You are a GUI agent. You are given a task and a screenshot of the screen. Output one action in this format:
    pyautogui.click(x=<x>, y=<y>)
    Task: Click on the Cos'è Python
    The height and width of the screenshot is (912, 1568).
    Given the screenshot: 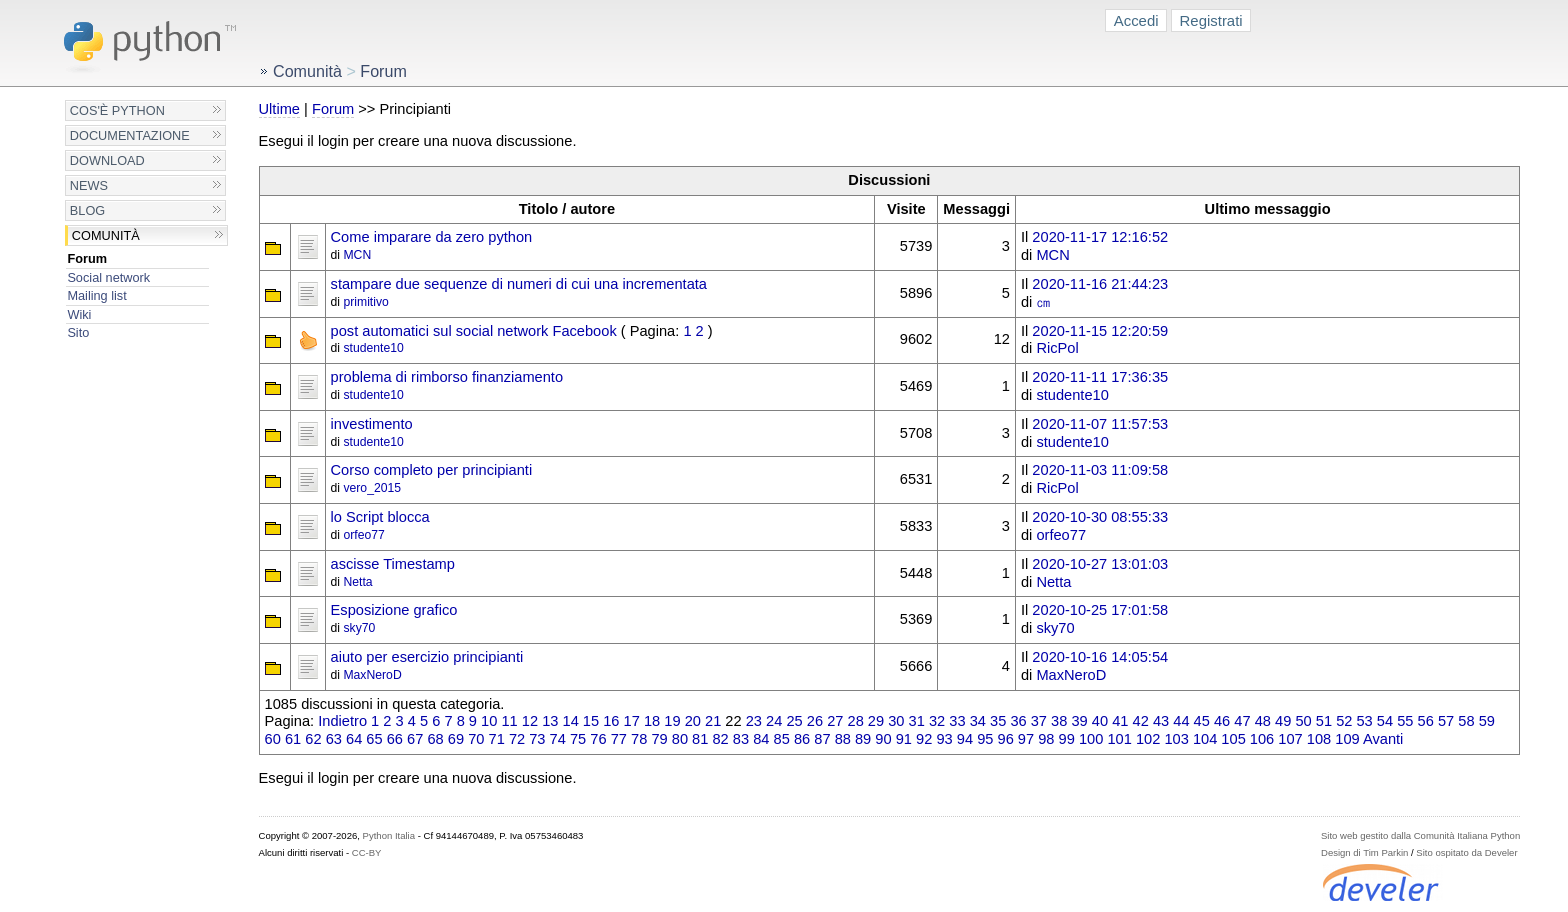 What is the action you would take?
    pyautogui.click(x=117, y=110)
    